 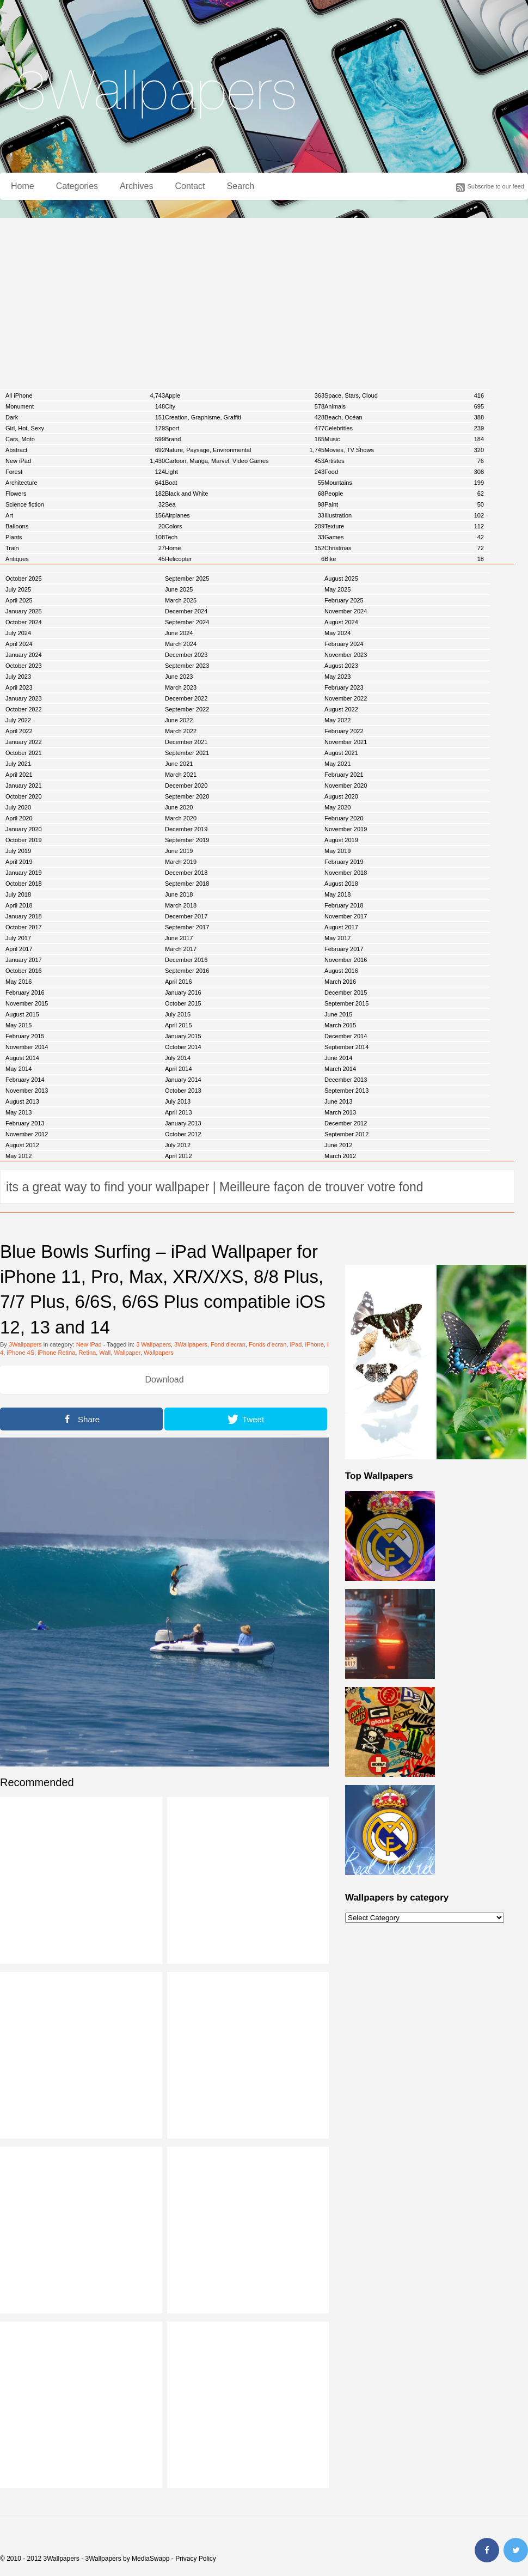 What do you see at coordinates (18, 676) in the screenshot?
I see `July 2023` at bounding box center [18, 676].